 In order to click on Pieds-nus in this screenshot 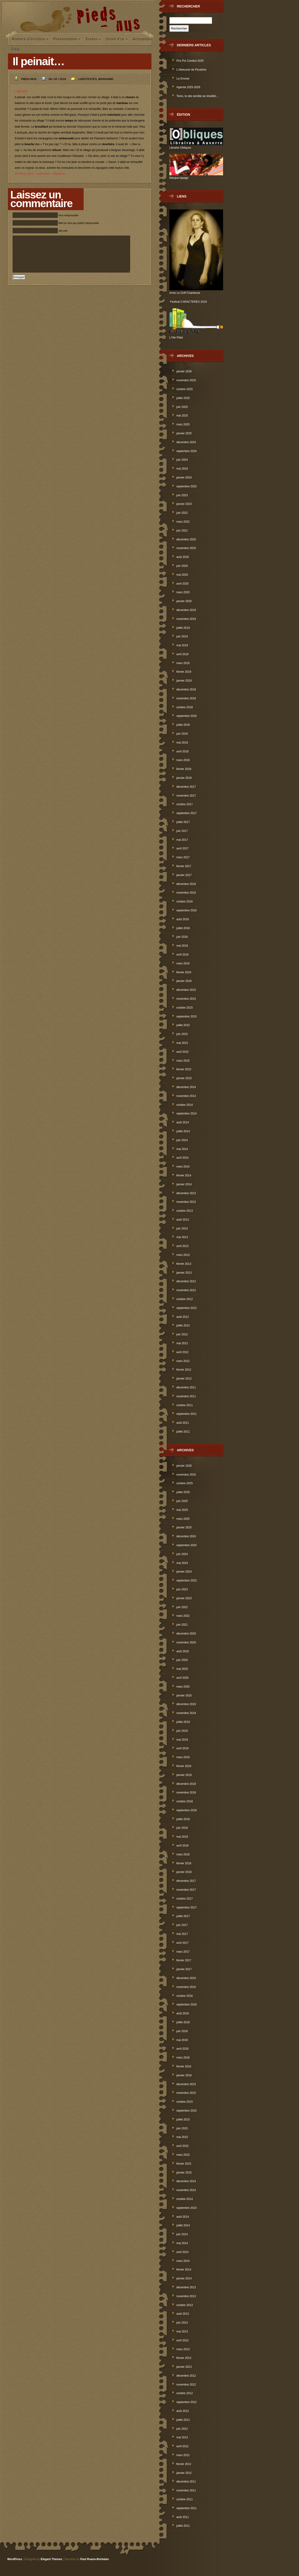, I will do `click(28, 79)`.